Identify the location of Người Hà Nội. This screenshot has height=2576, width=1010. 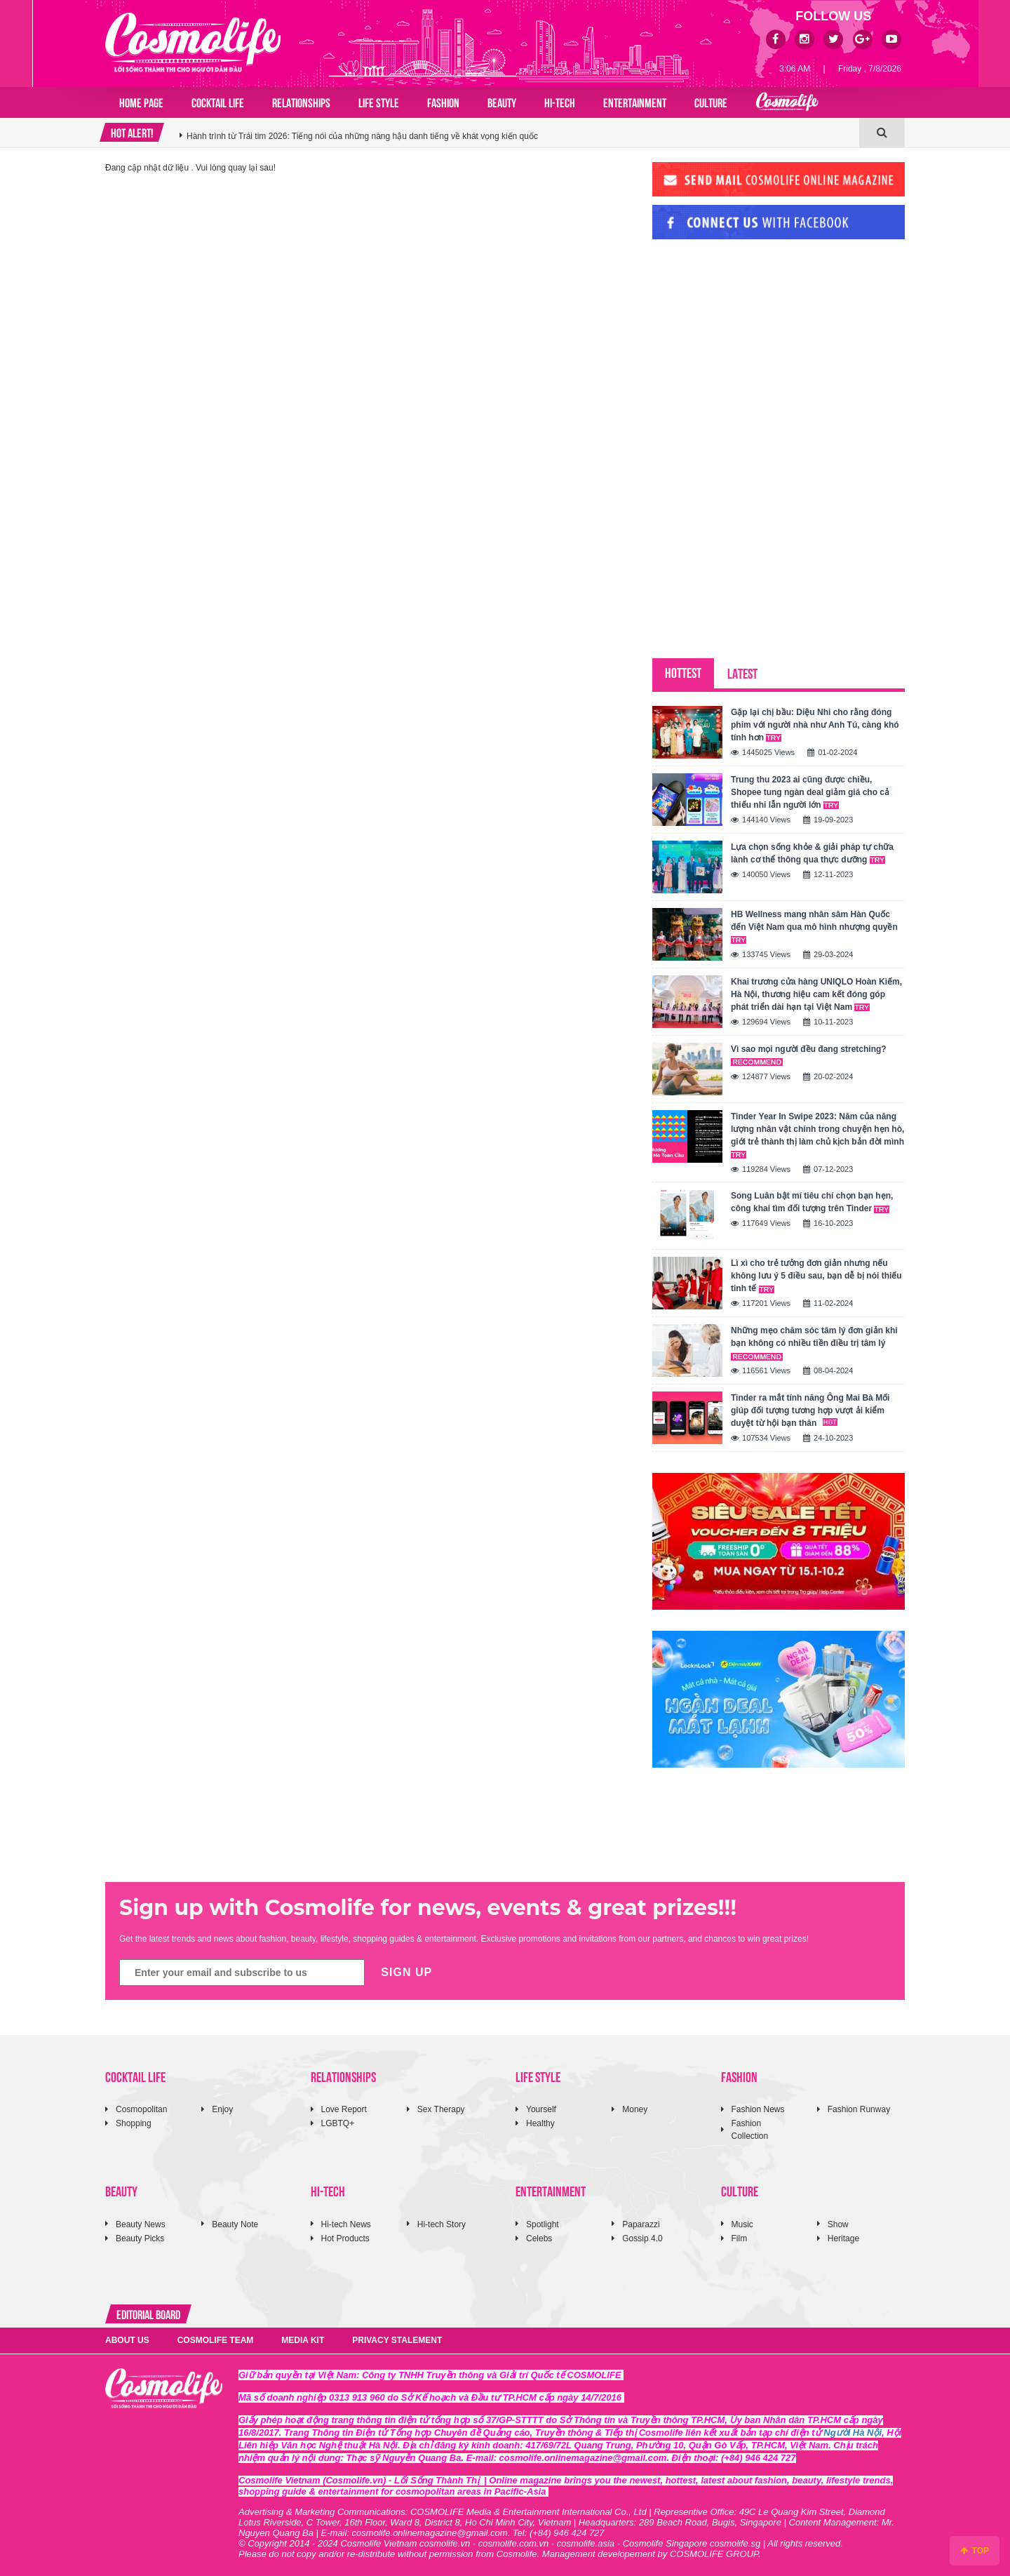
(852, 2432).